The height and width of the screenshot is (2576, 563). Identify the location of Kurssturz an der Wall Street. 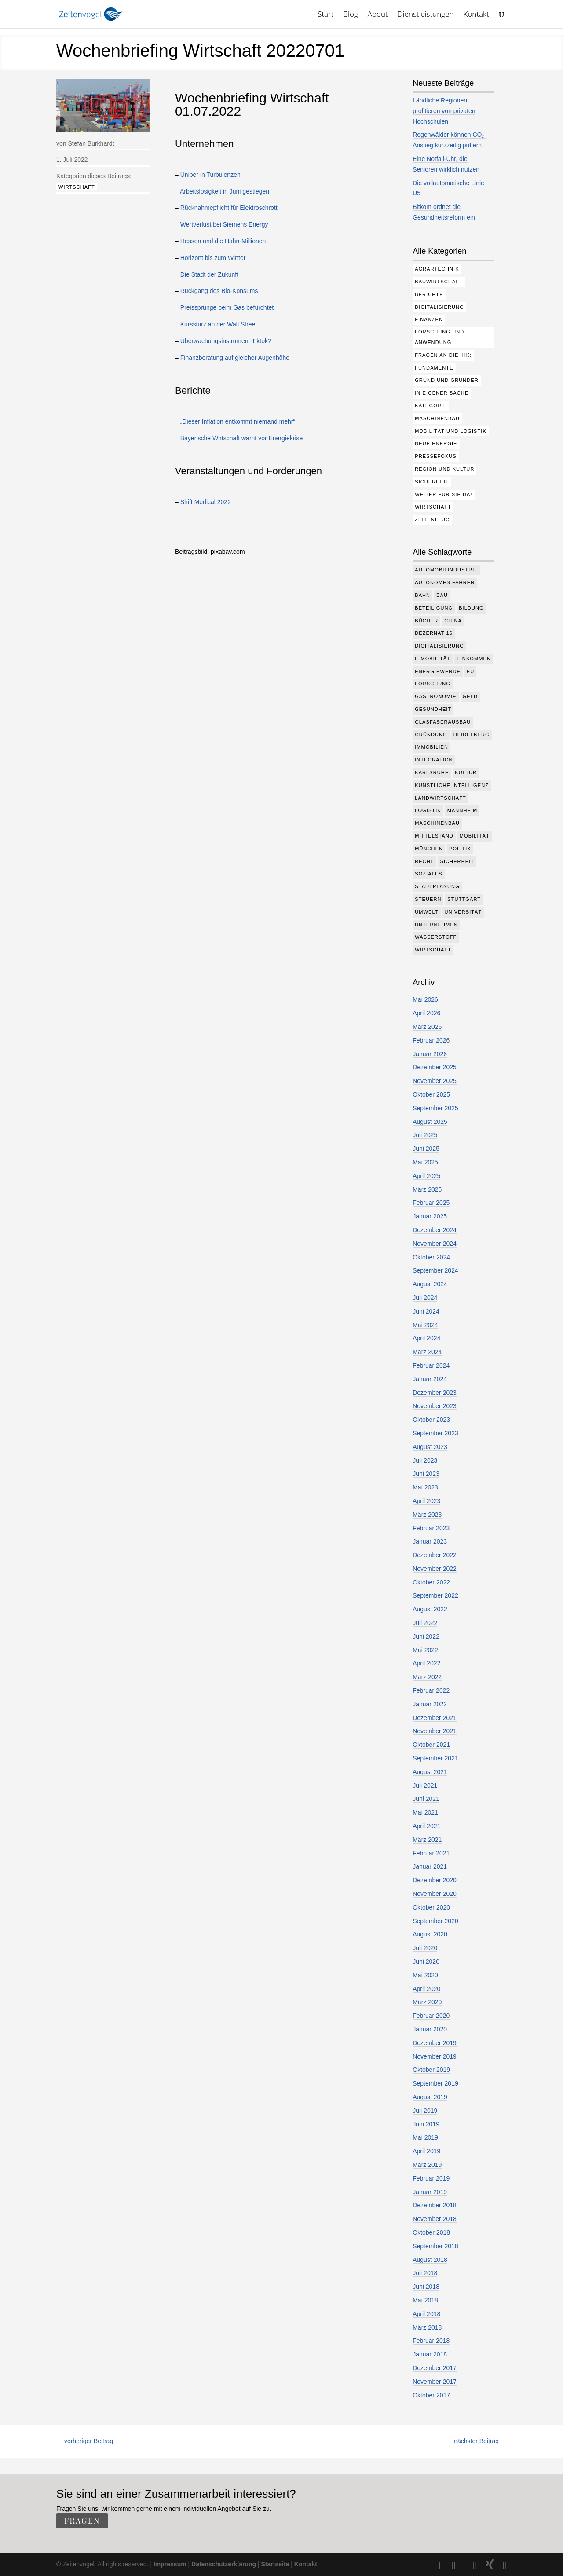
(218, 324).